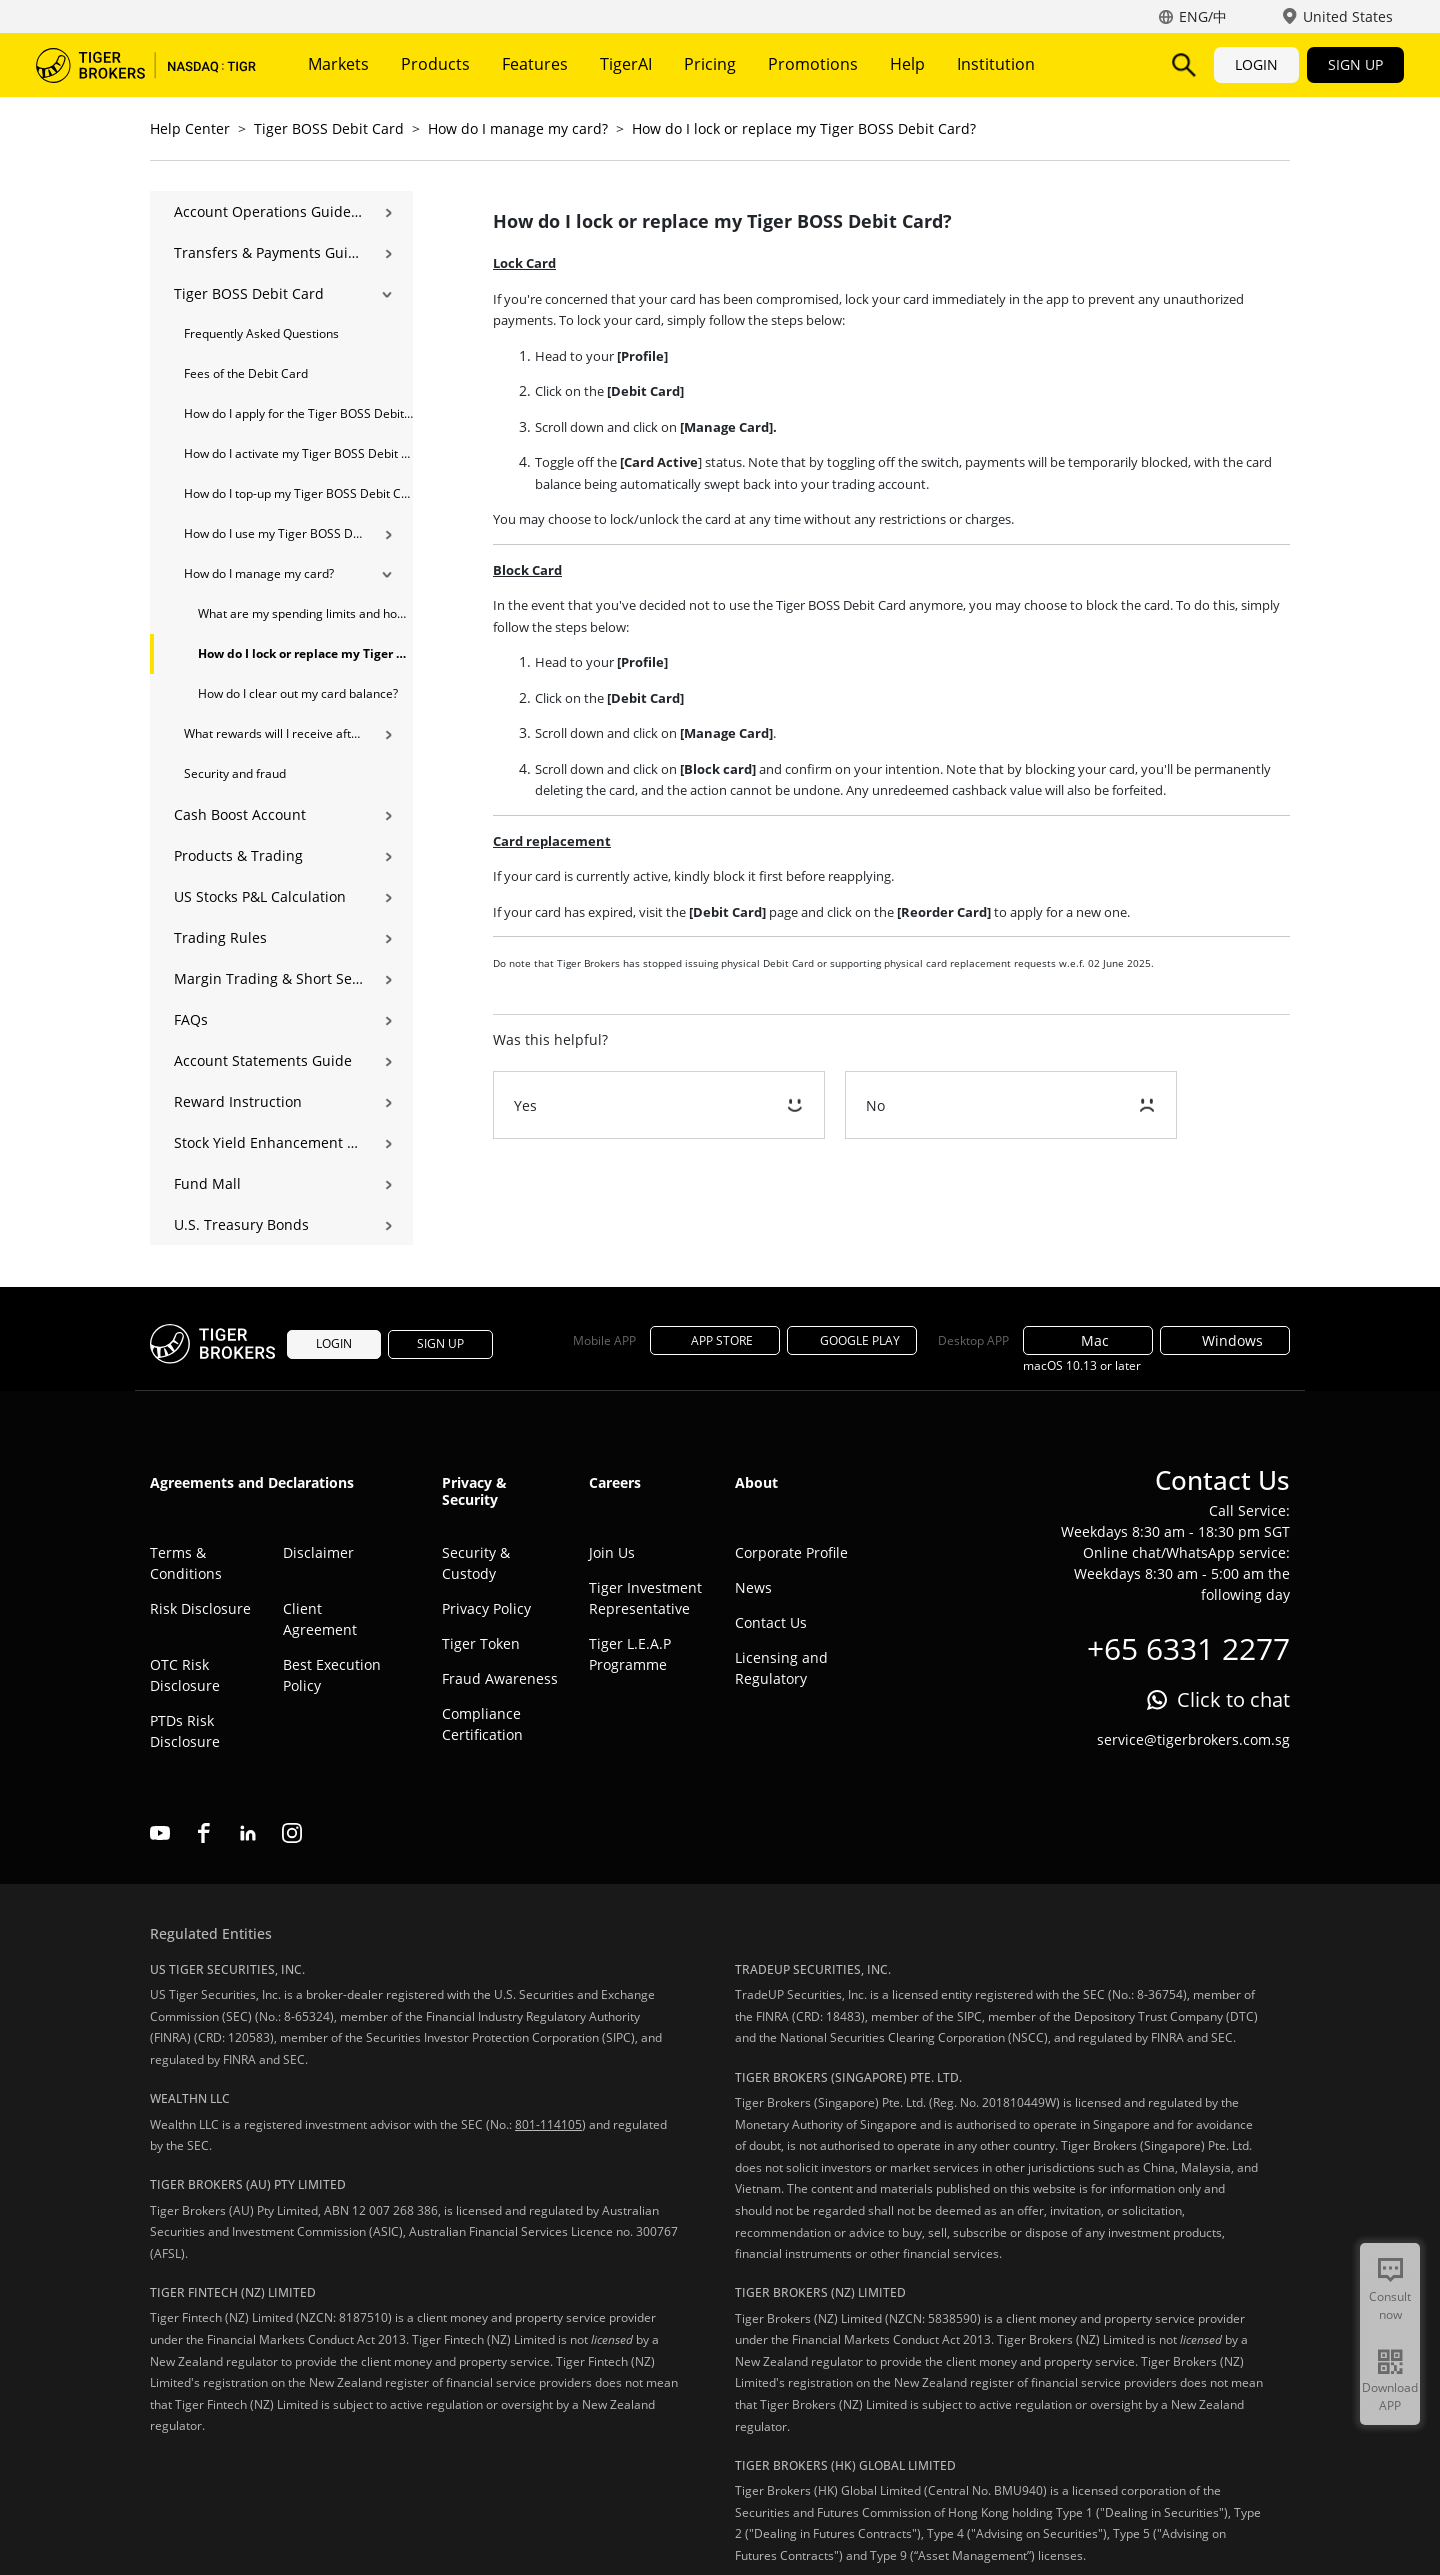 The width and height of the screenshot is (1440, 2575). Describe the element at coordinates (804, 128) in the screenshot. I see `How do I lock or replace my Tiger BOSS Debit Card?` at that location.